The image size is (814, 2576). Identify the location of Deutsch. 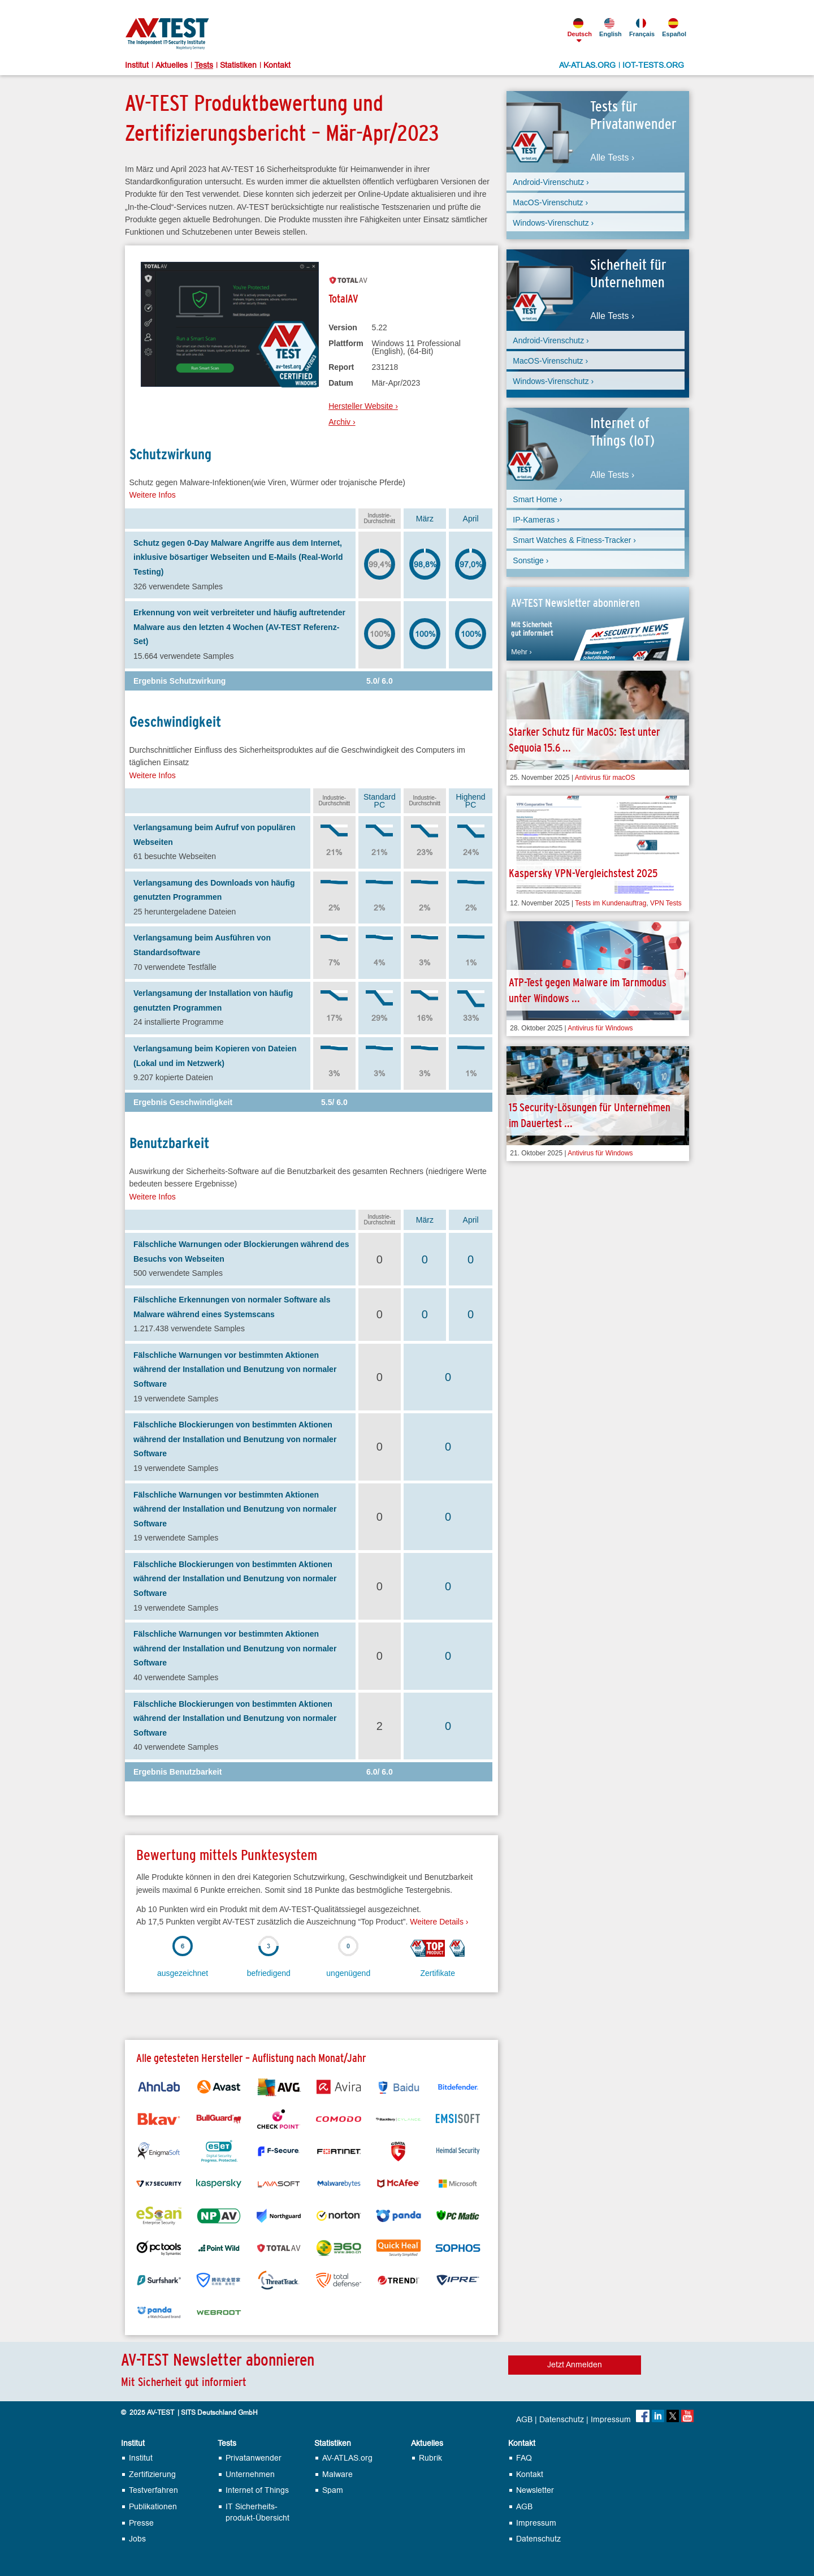
(579, 27).